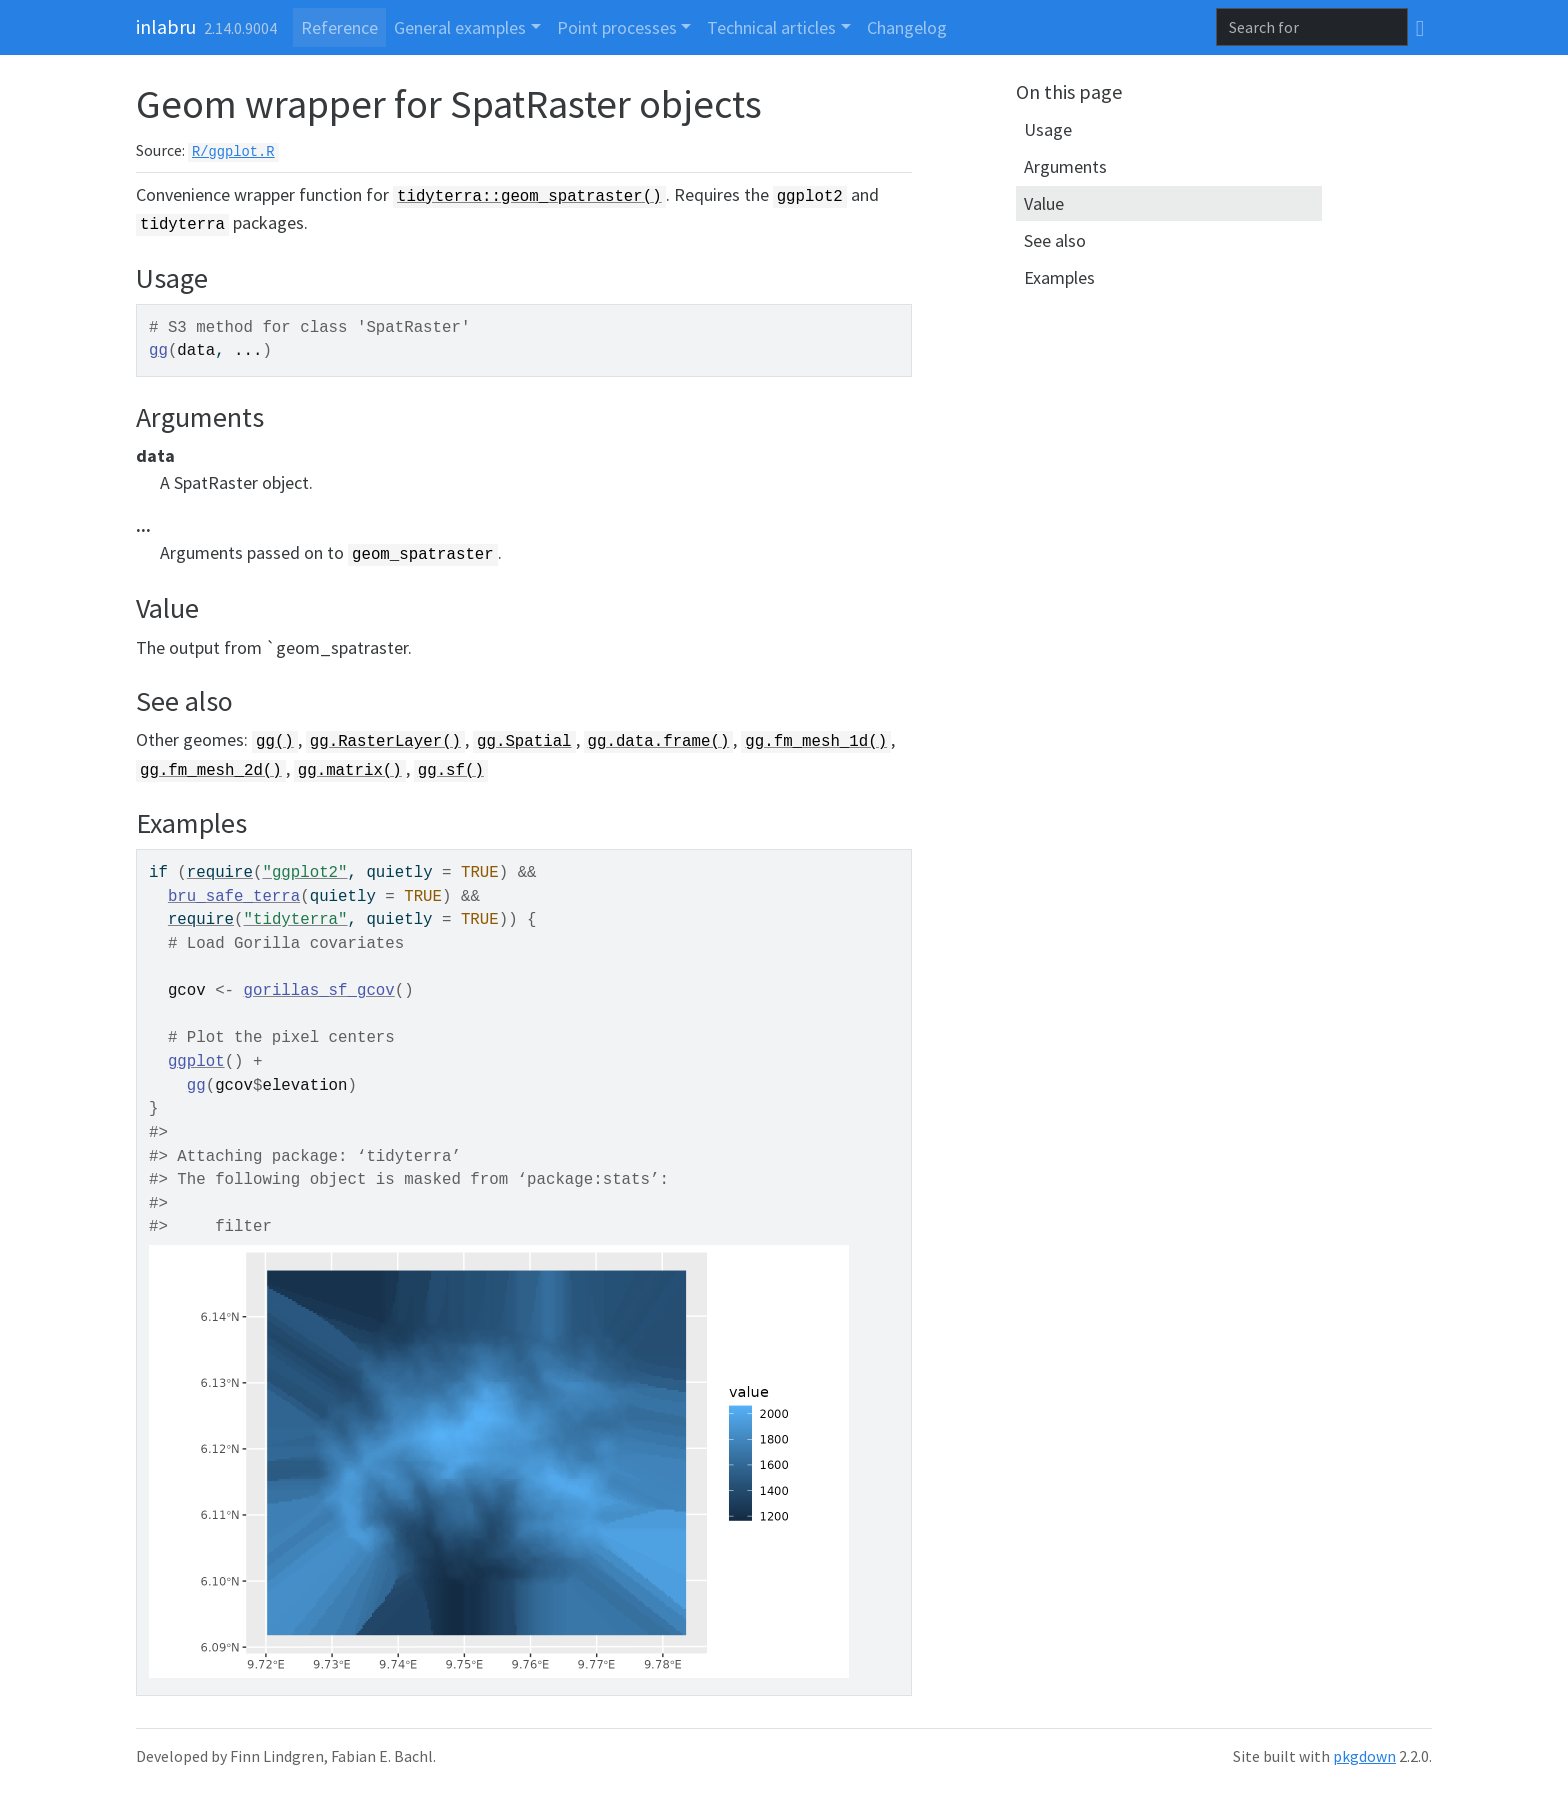  Describe the element at coordinates (771, 27) in the screenshot. I see `Technical articles` at that location.